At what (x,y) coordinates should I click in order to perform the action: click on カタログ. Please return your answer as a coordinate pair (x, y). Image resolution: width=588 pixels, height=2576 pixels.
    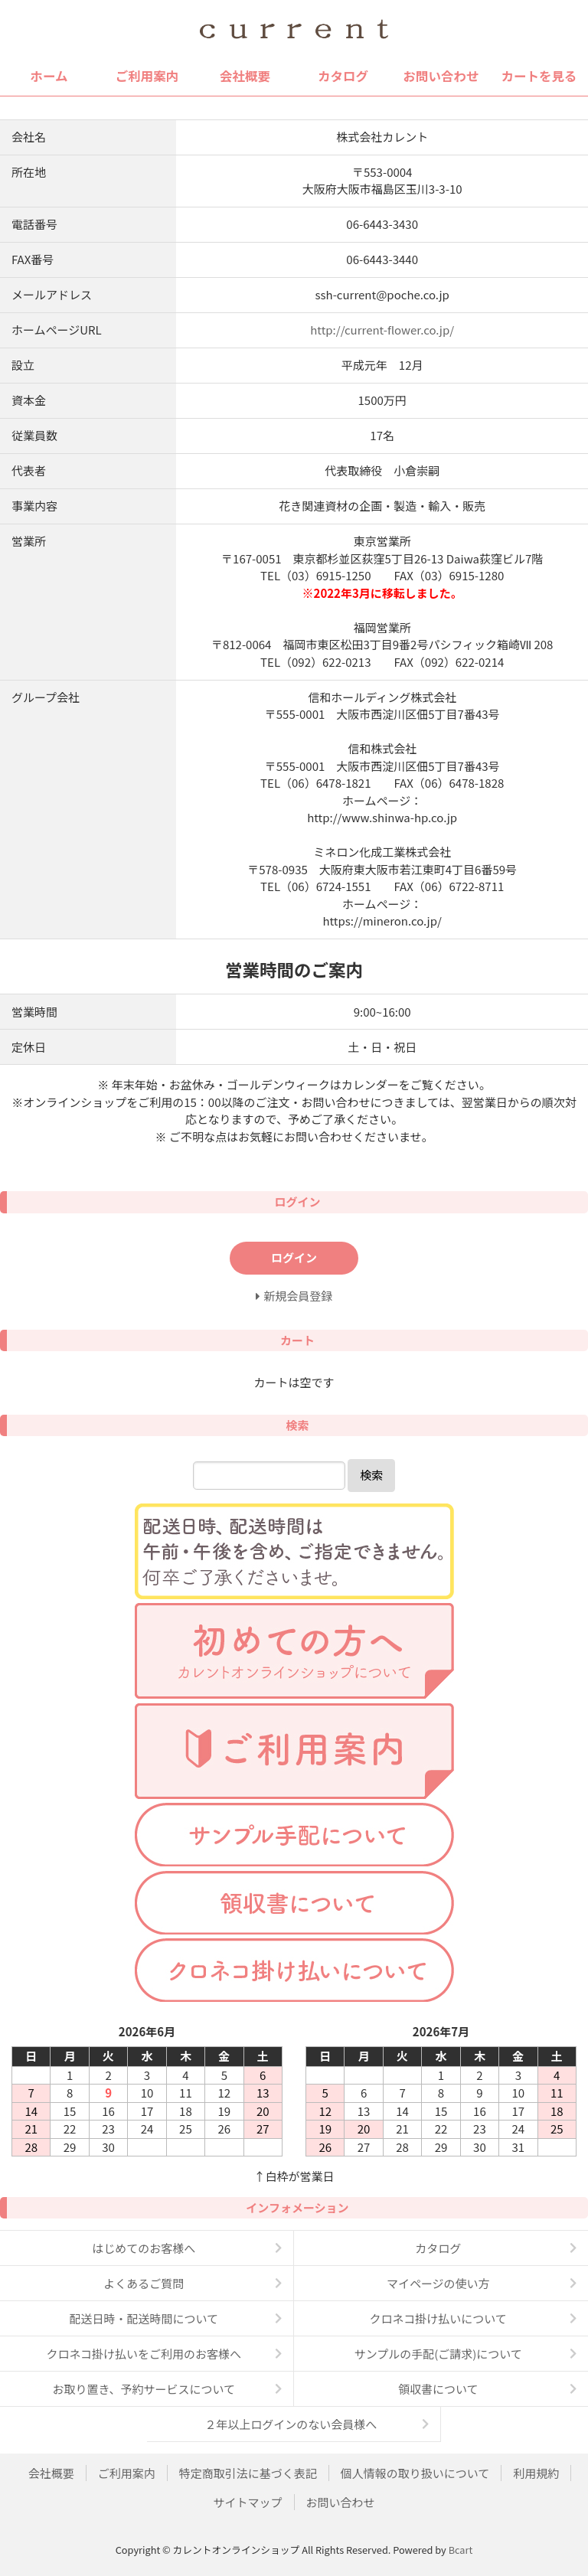
    Looking at the image, I should click on (343, 76).